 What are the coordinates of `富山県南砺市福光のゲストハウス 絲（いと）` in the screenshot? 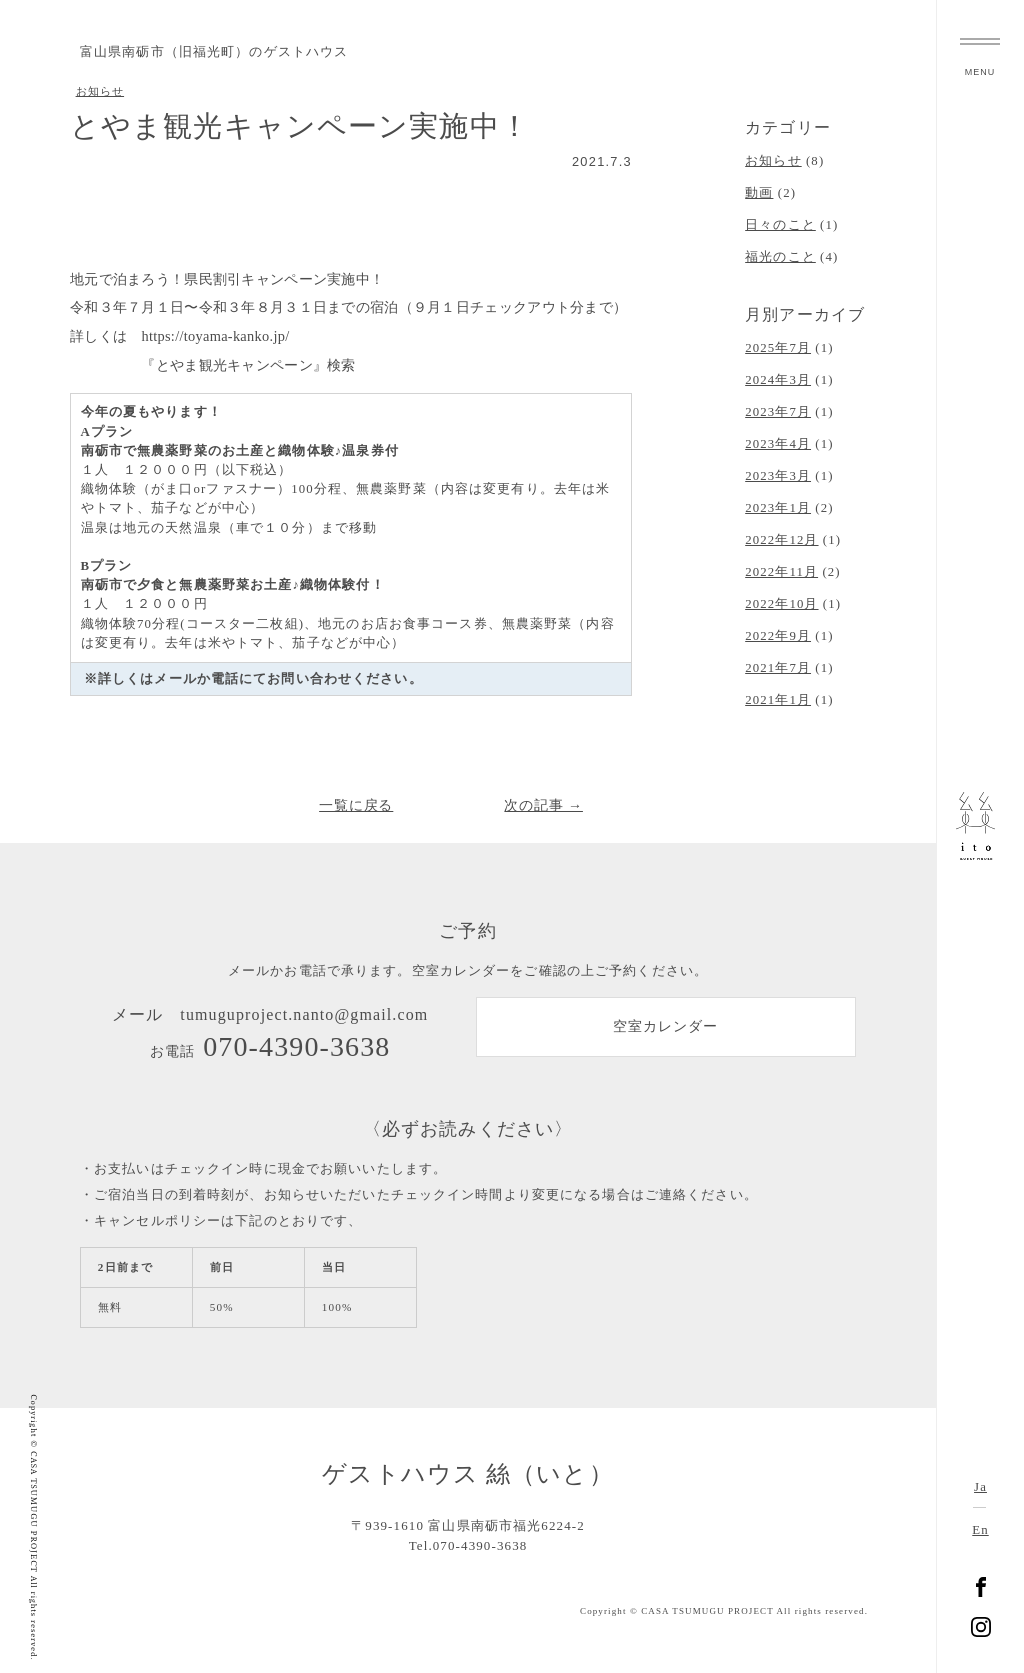 It's located at (981, 837).